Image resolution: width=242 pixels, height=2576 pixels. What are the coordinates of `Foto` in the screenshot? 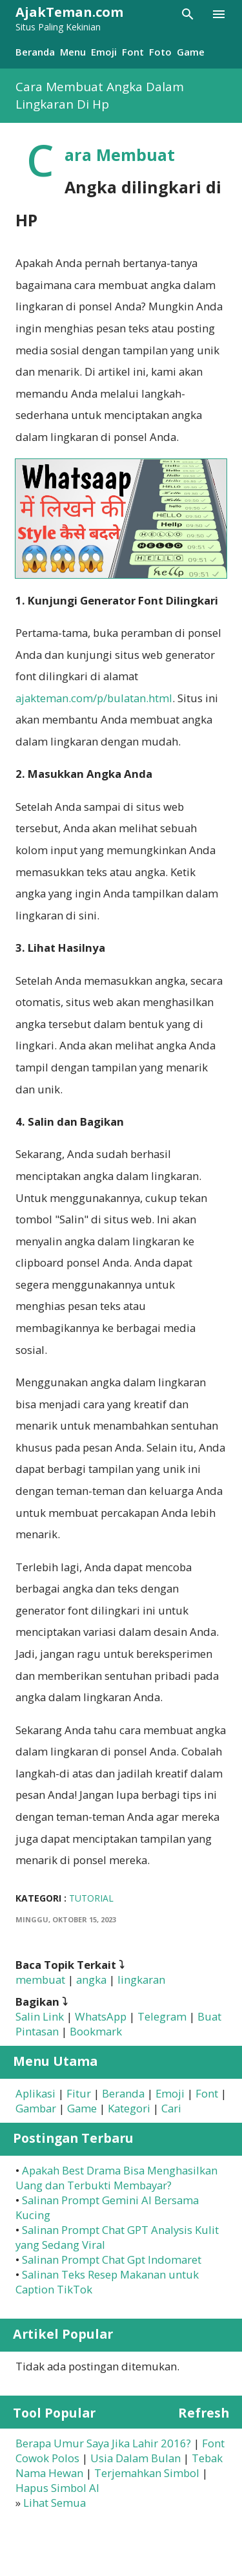 It's located at (160, 51).